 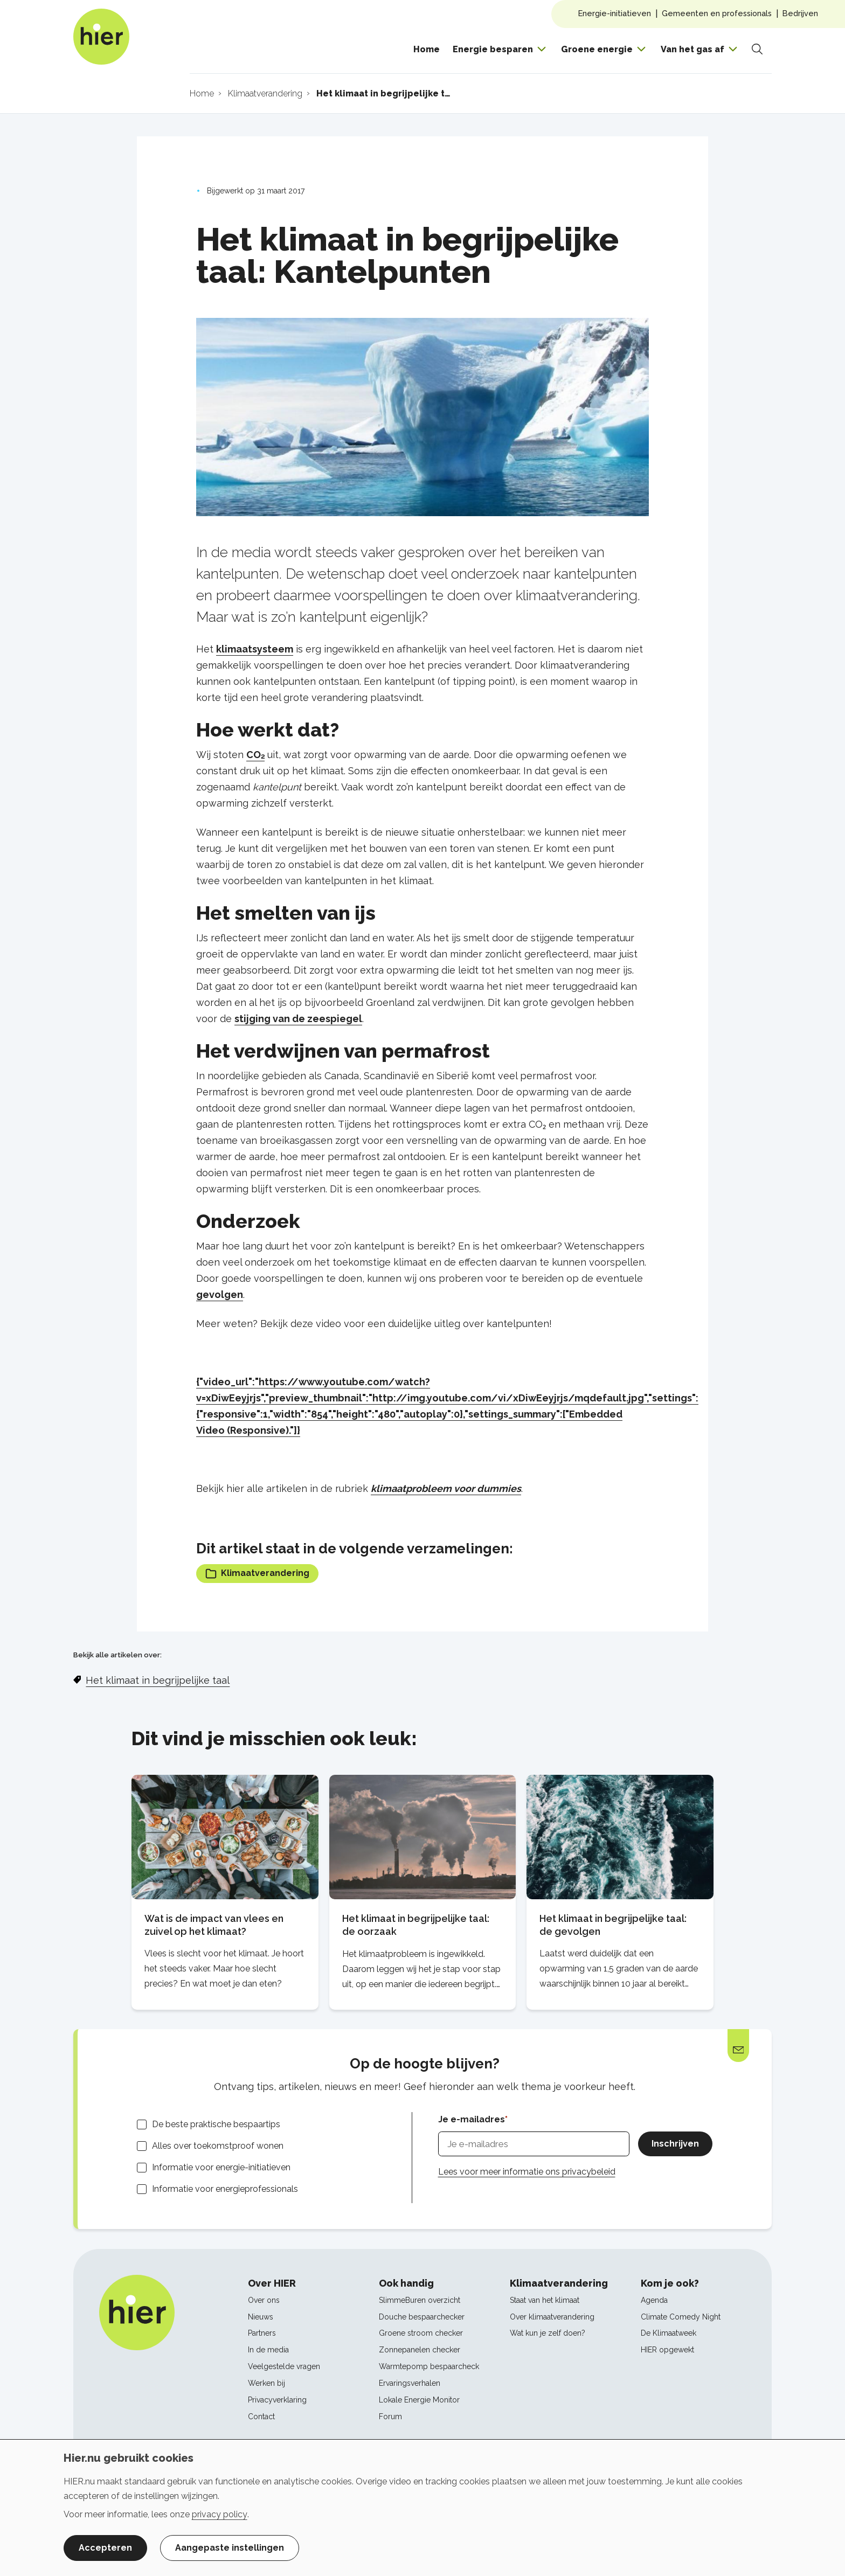 What do you see at coordinates (419, 2300) in the screenshot?
I see `SlimmeBuren overzicht` at bounding box center [419, 2300].